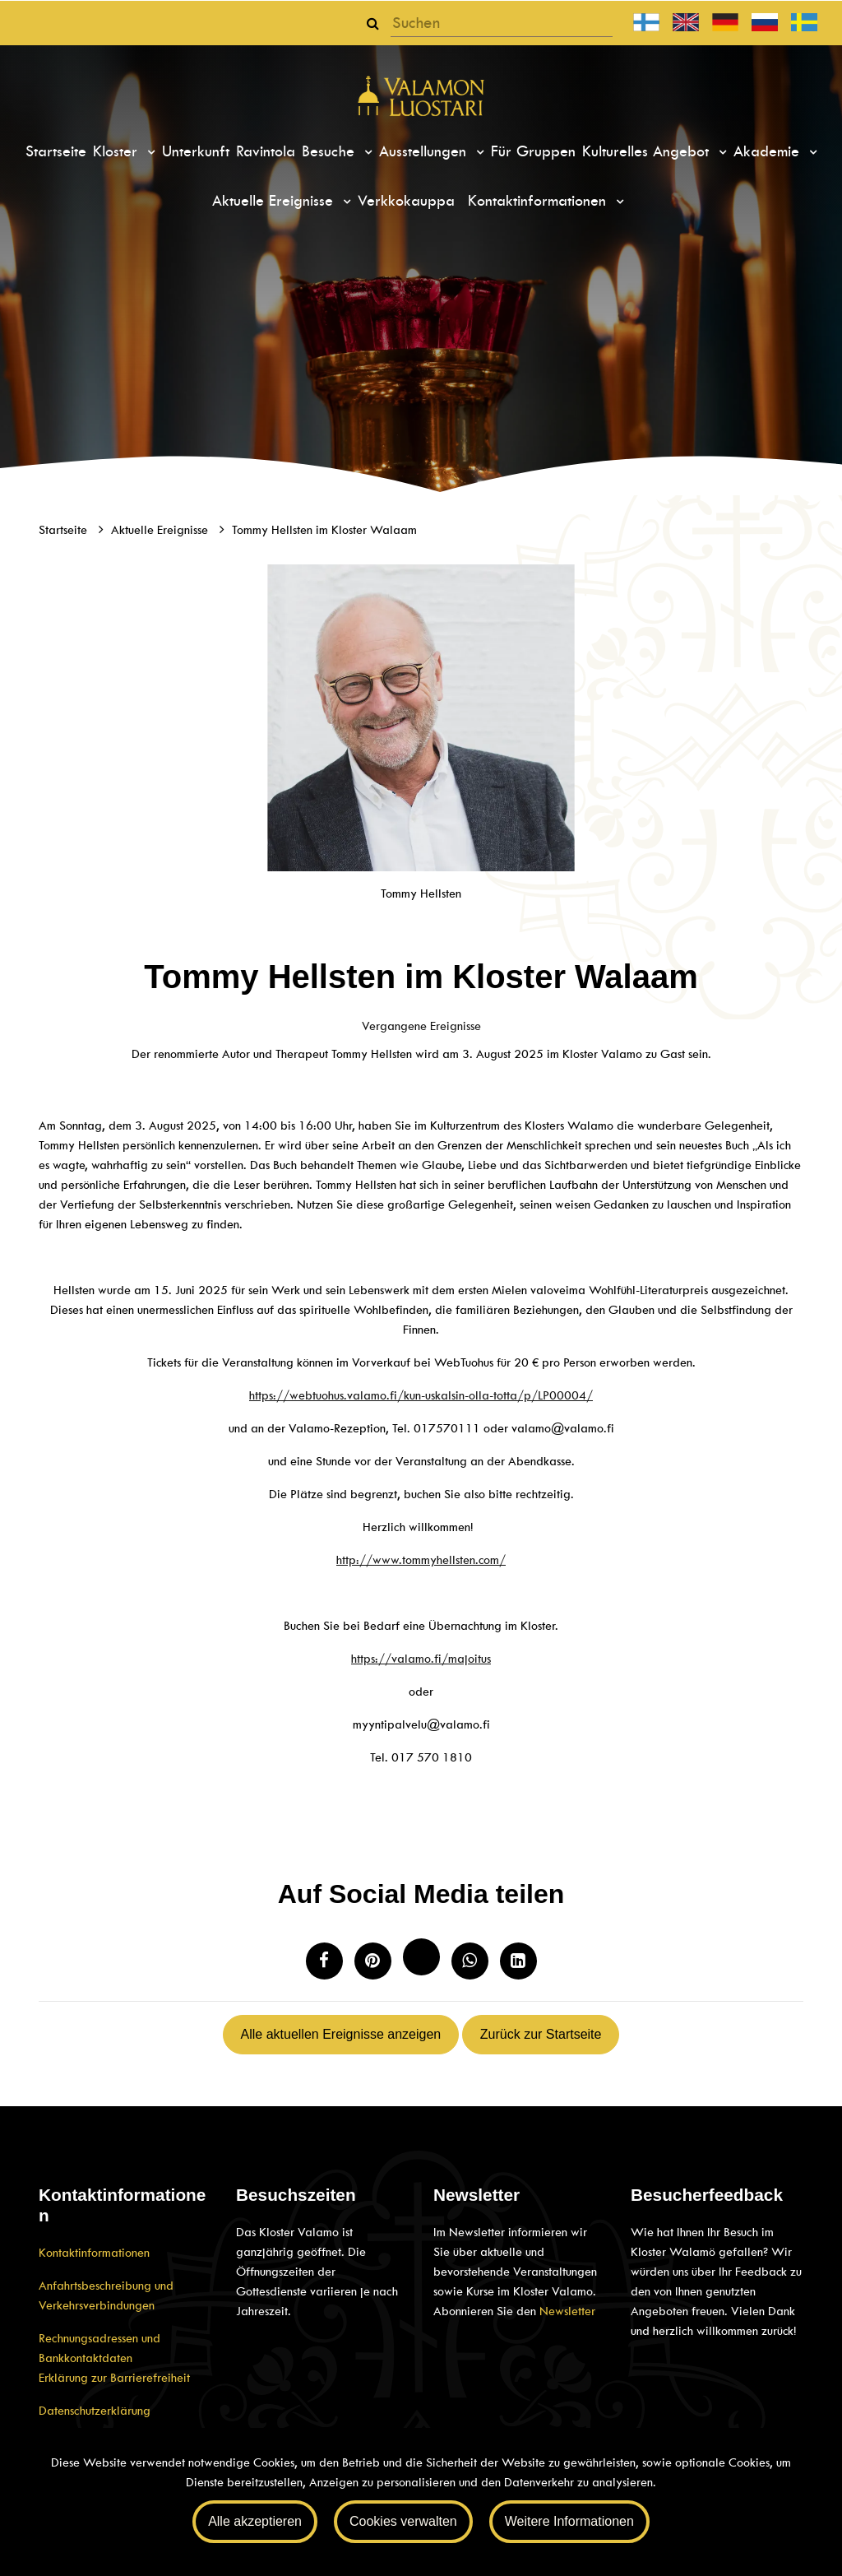  Describe the element at coordinates (425, 151) in the screenshot. I see `Ausstellungen` at that location.